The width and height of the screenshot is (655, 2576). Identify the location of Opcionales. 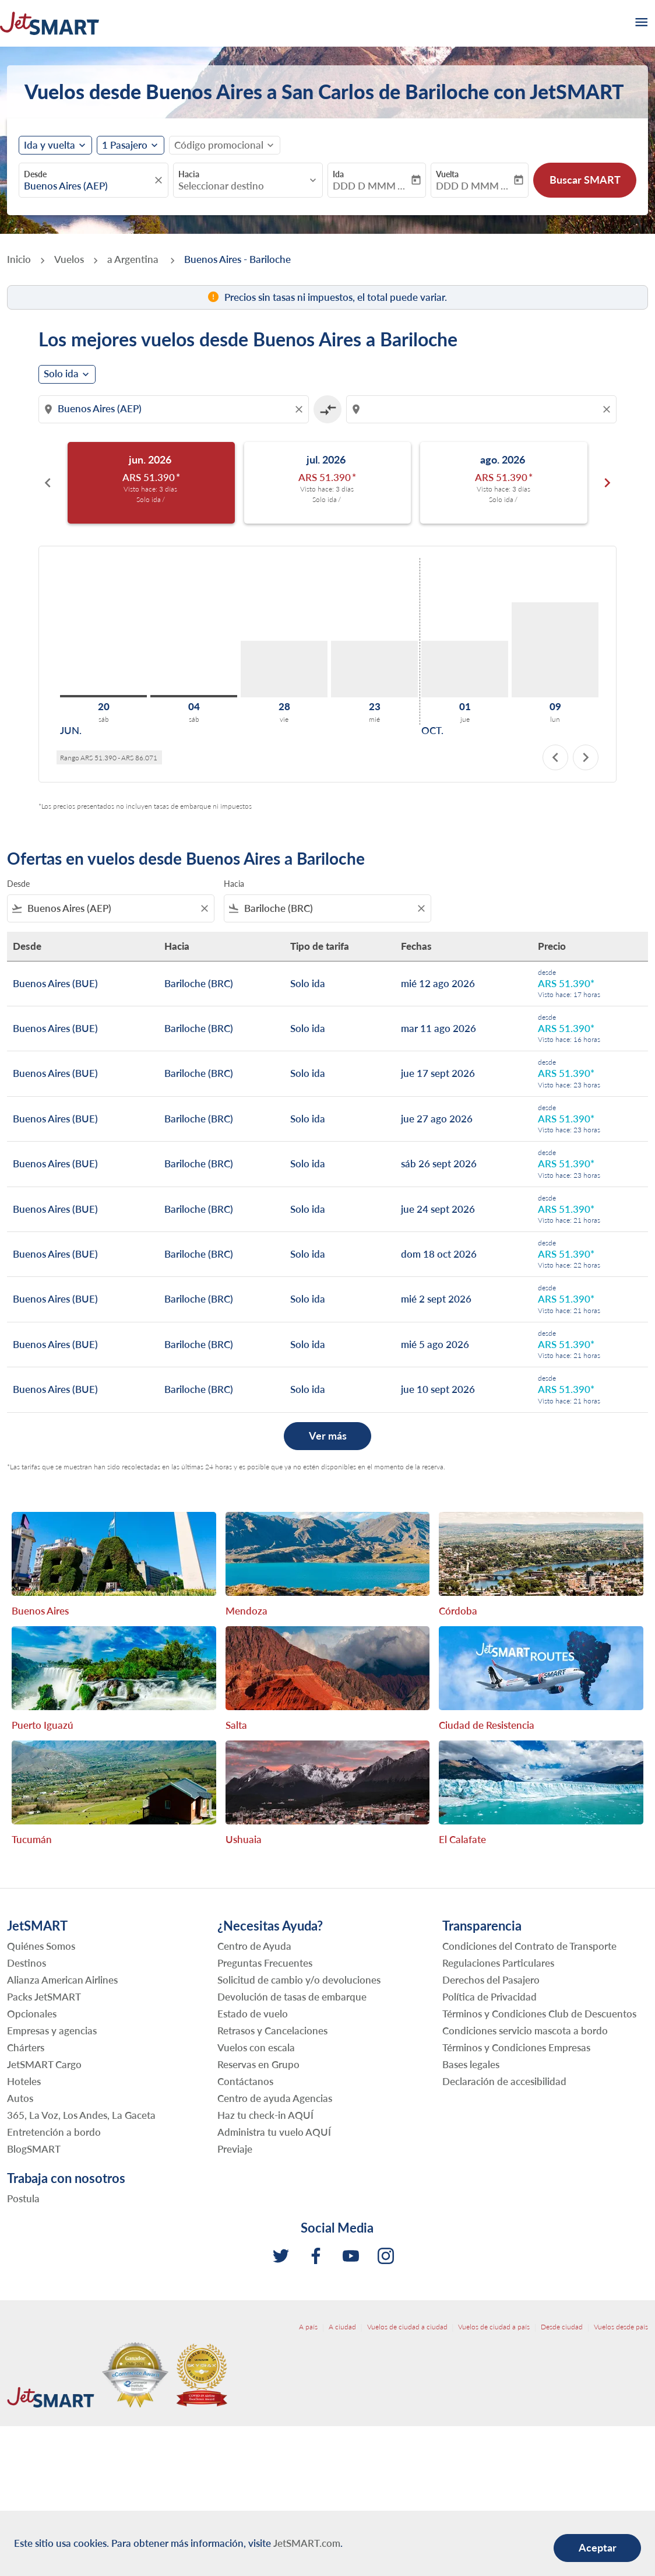
(32, 2014).